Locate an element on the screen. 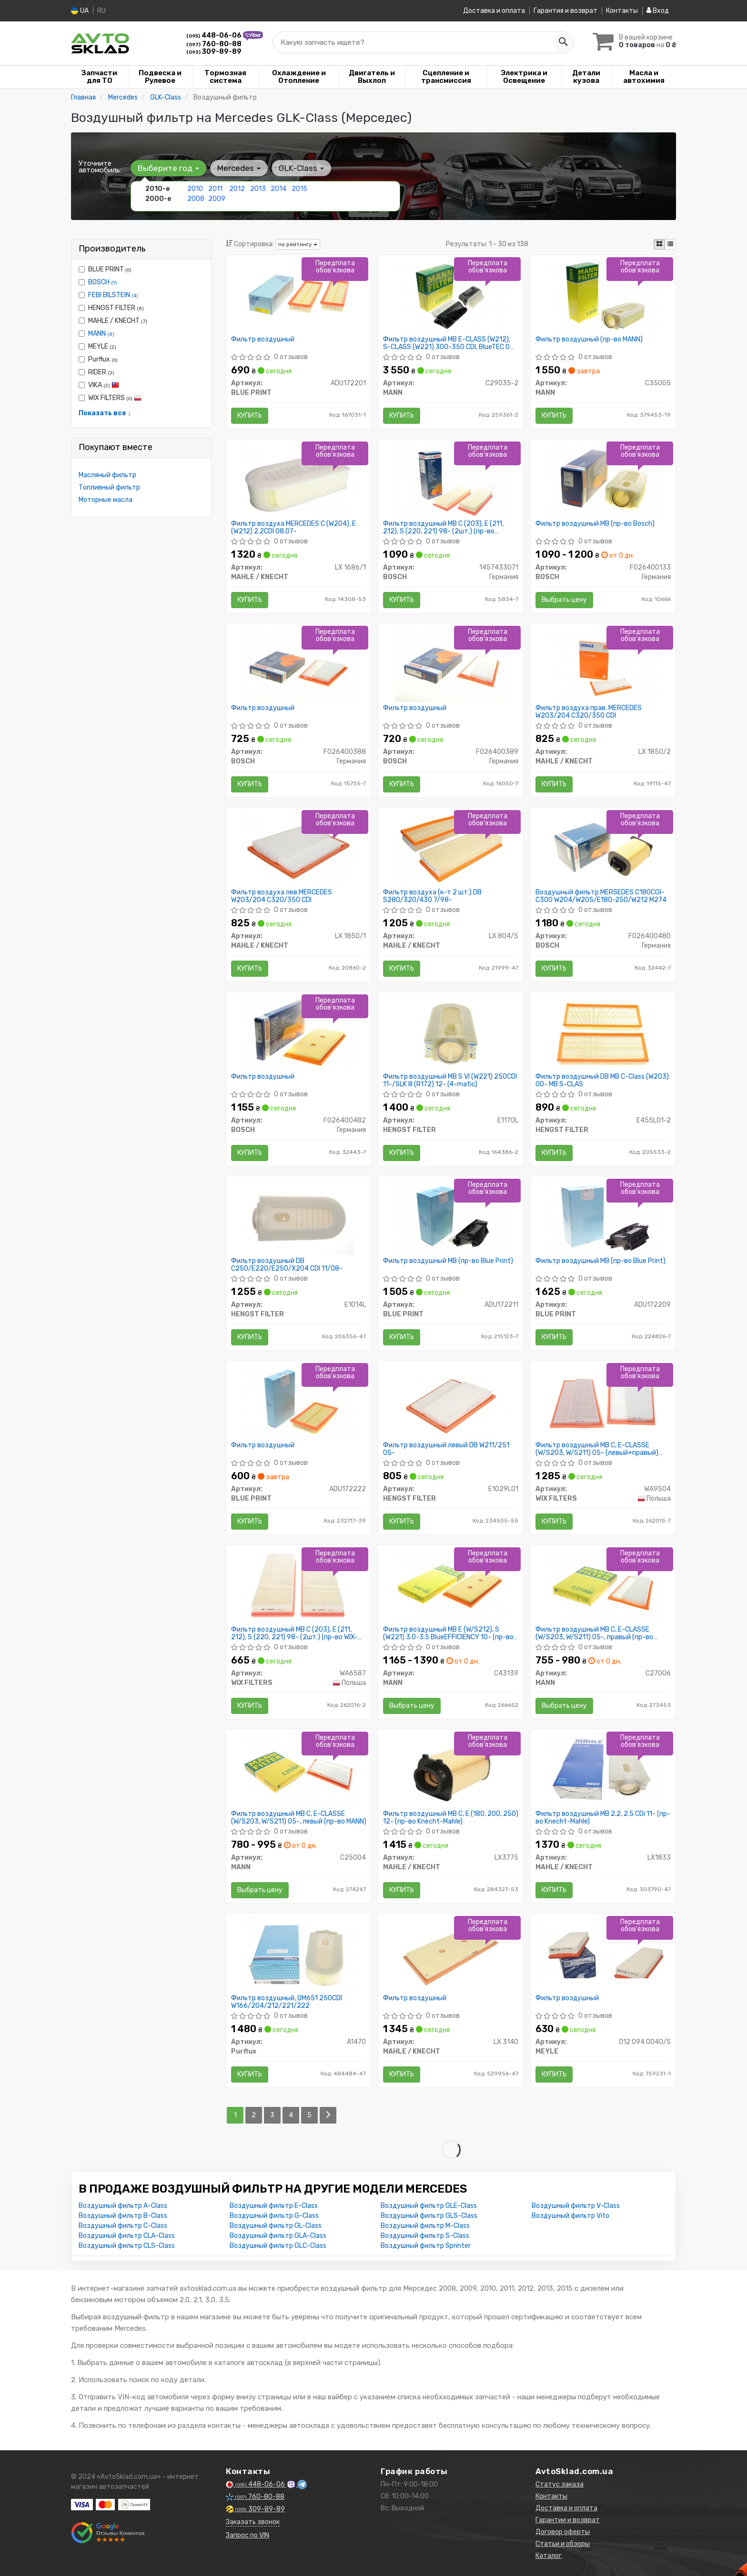 The width and height of the screenshot is (747, 2576). Воздушный фильтр CLA-Class is located at coordinates (127, 2236).